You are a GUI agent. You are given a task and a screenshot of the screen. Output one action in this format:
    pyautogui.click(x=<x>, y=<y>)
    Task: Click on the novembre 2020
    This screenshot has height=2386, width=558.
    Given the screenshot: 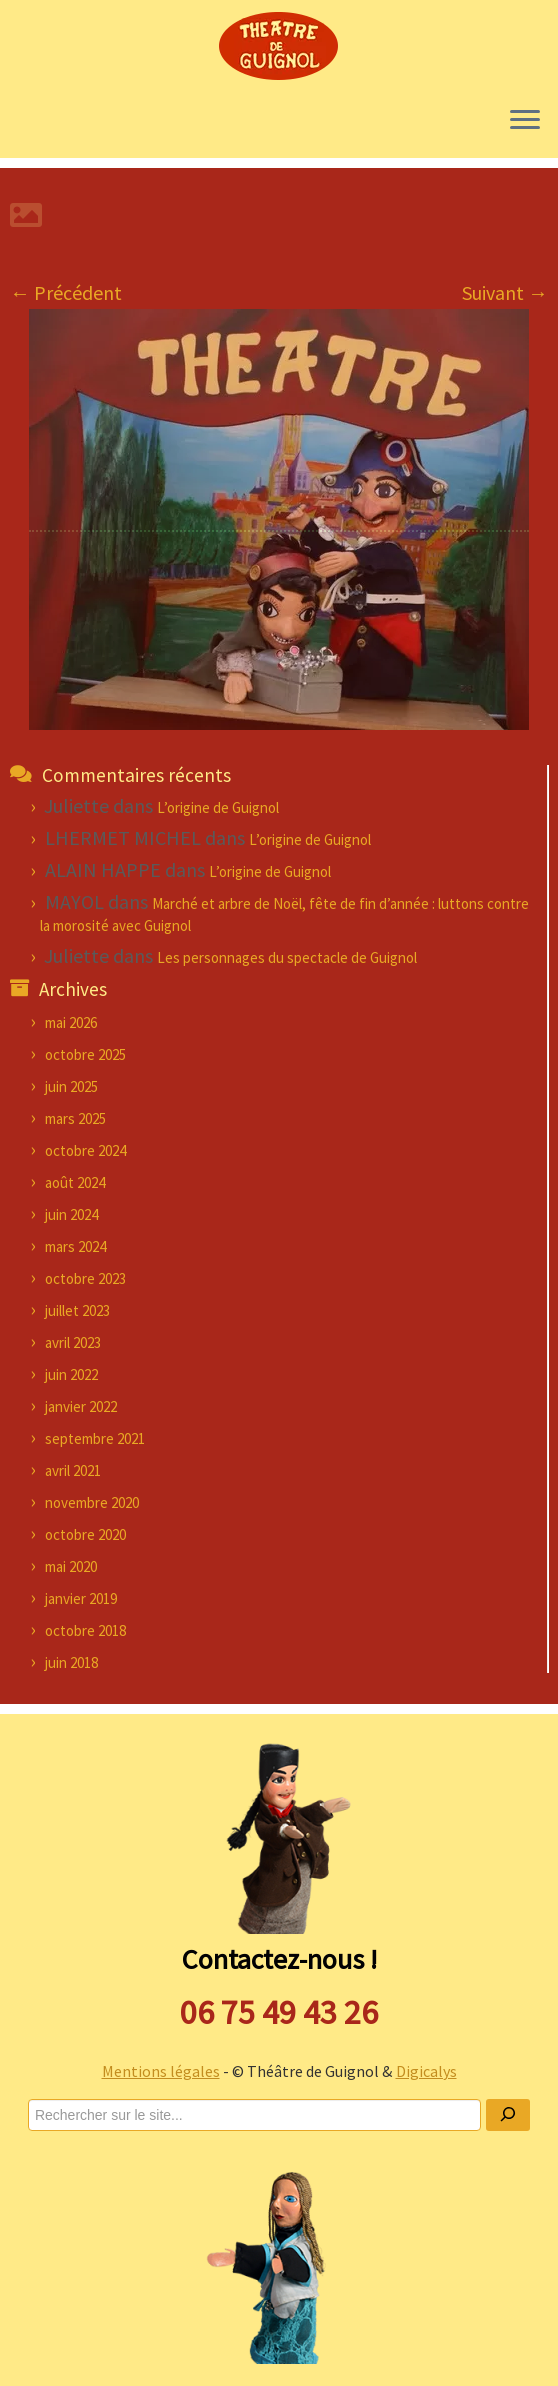 What is the action you would take?
    pyautogui.click(x=92, y=1502)
    